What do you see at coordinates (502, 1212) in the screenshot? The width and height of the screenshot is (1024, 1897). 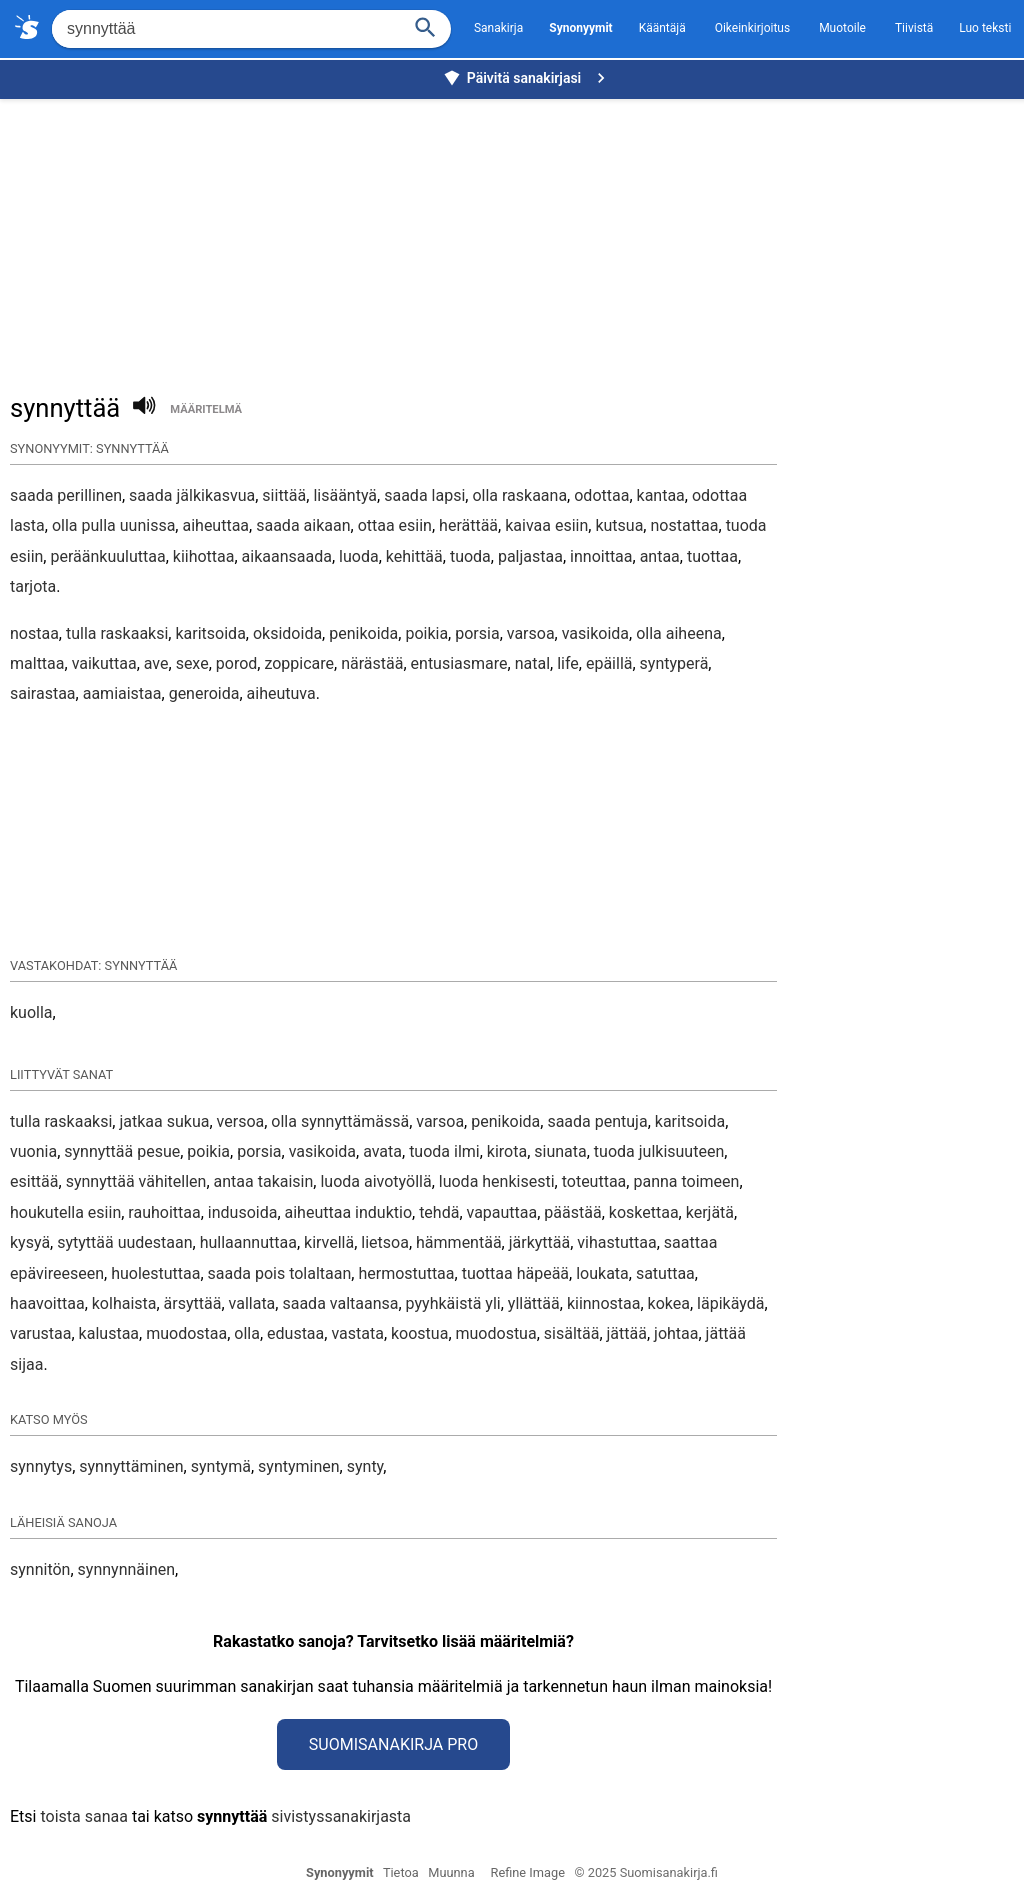 I see `vapauttaa` at bounding box center [502, 1212].